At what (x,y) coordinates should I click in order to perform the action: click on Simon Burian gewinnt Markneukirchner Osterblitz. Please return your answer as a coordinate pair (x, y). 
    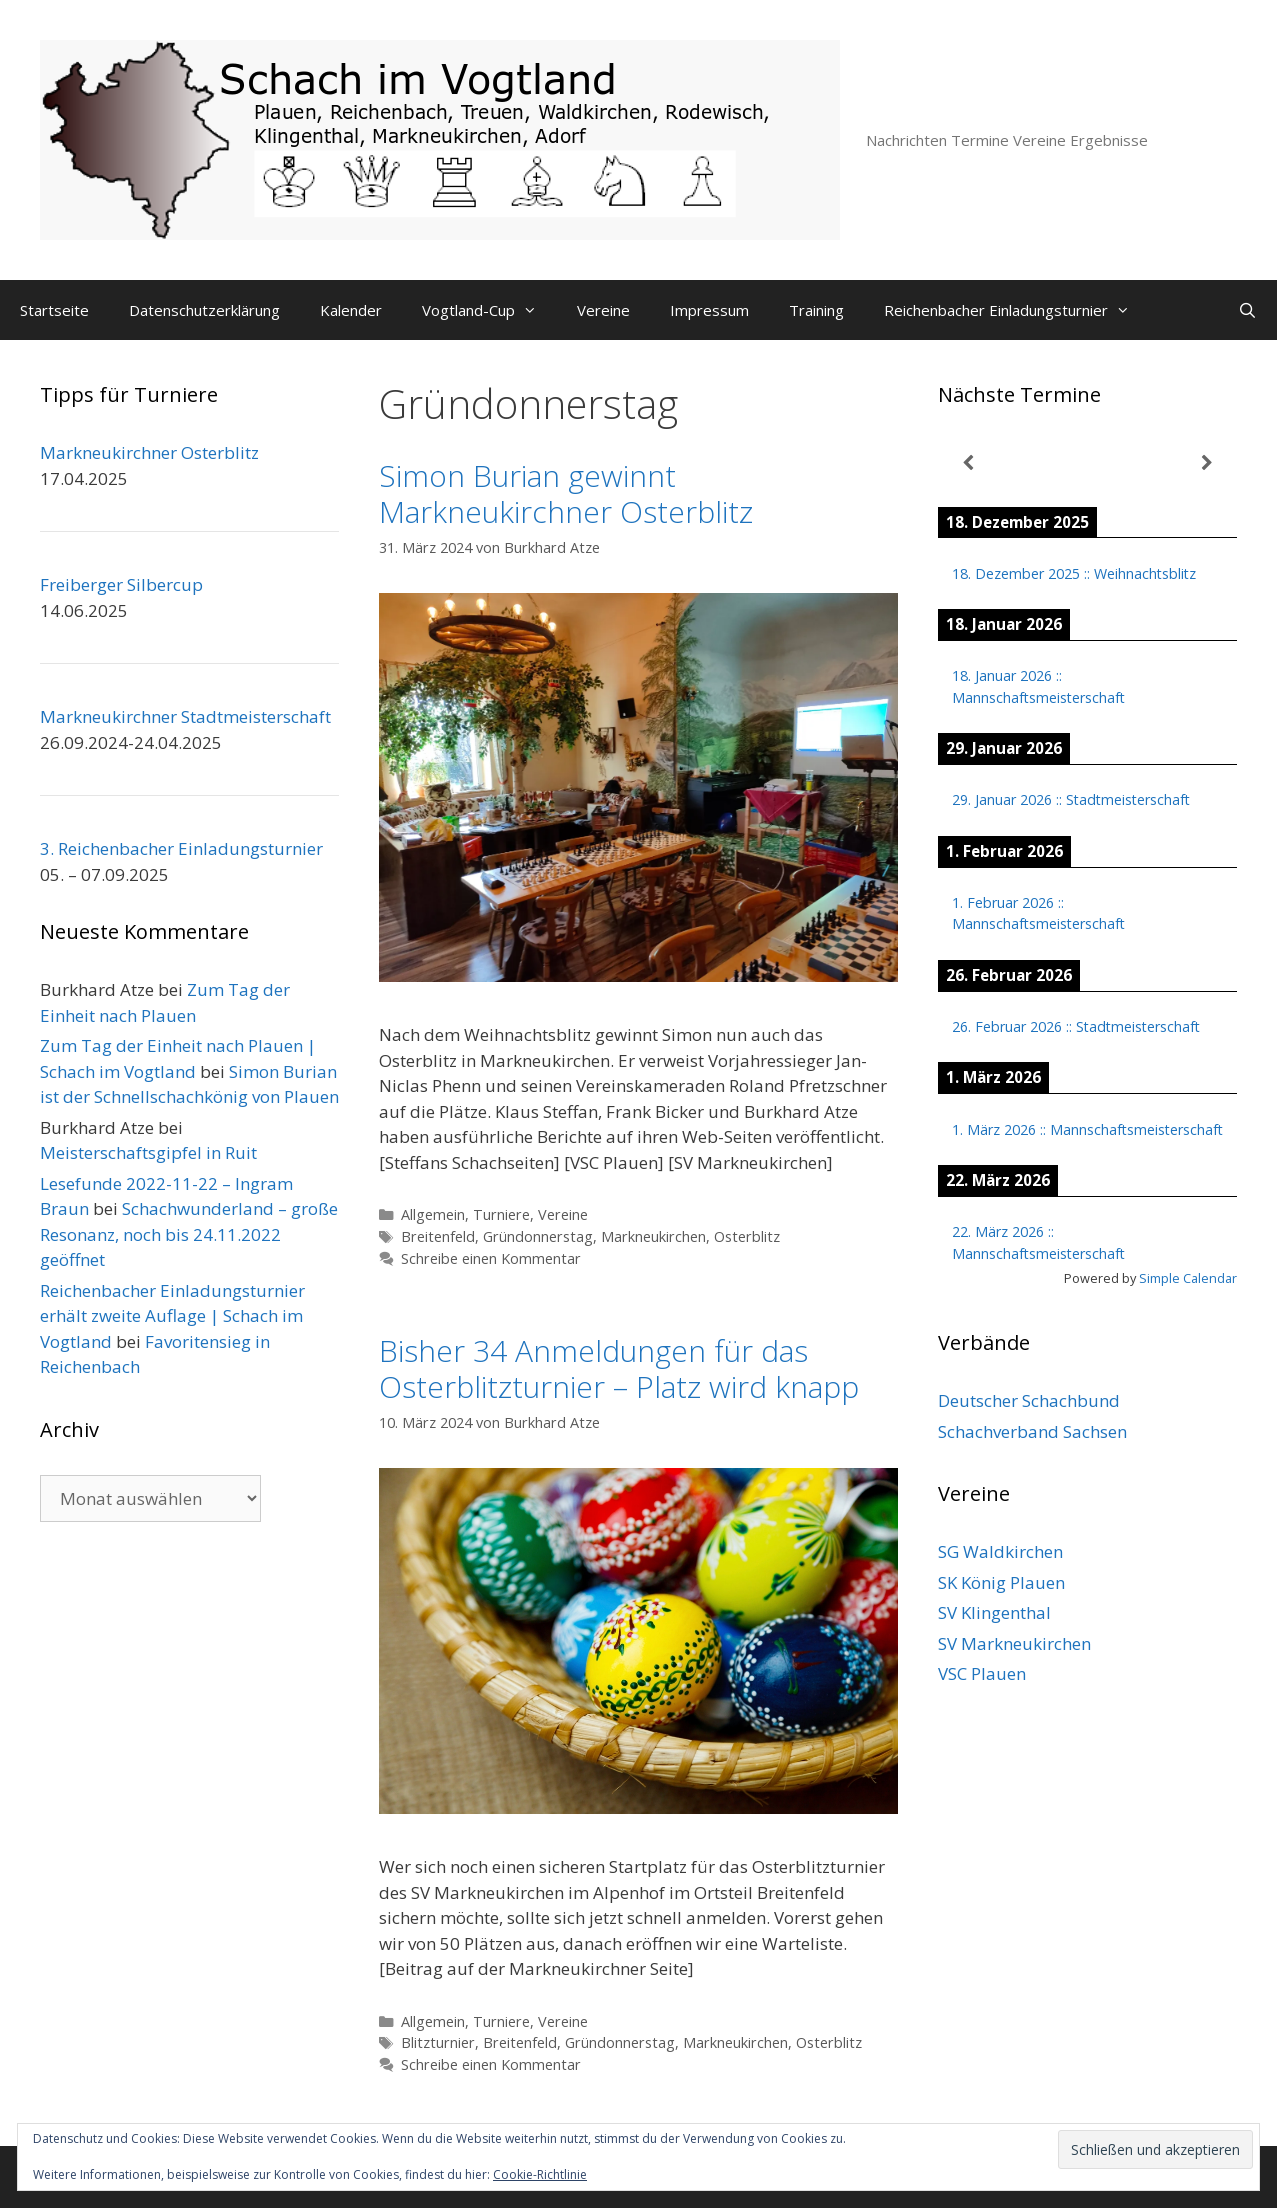
    Looking at the image, I should click on (566, 493).